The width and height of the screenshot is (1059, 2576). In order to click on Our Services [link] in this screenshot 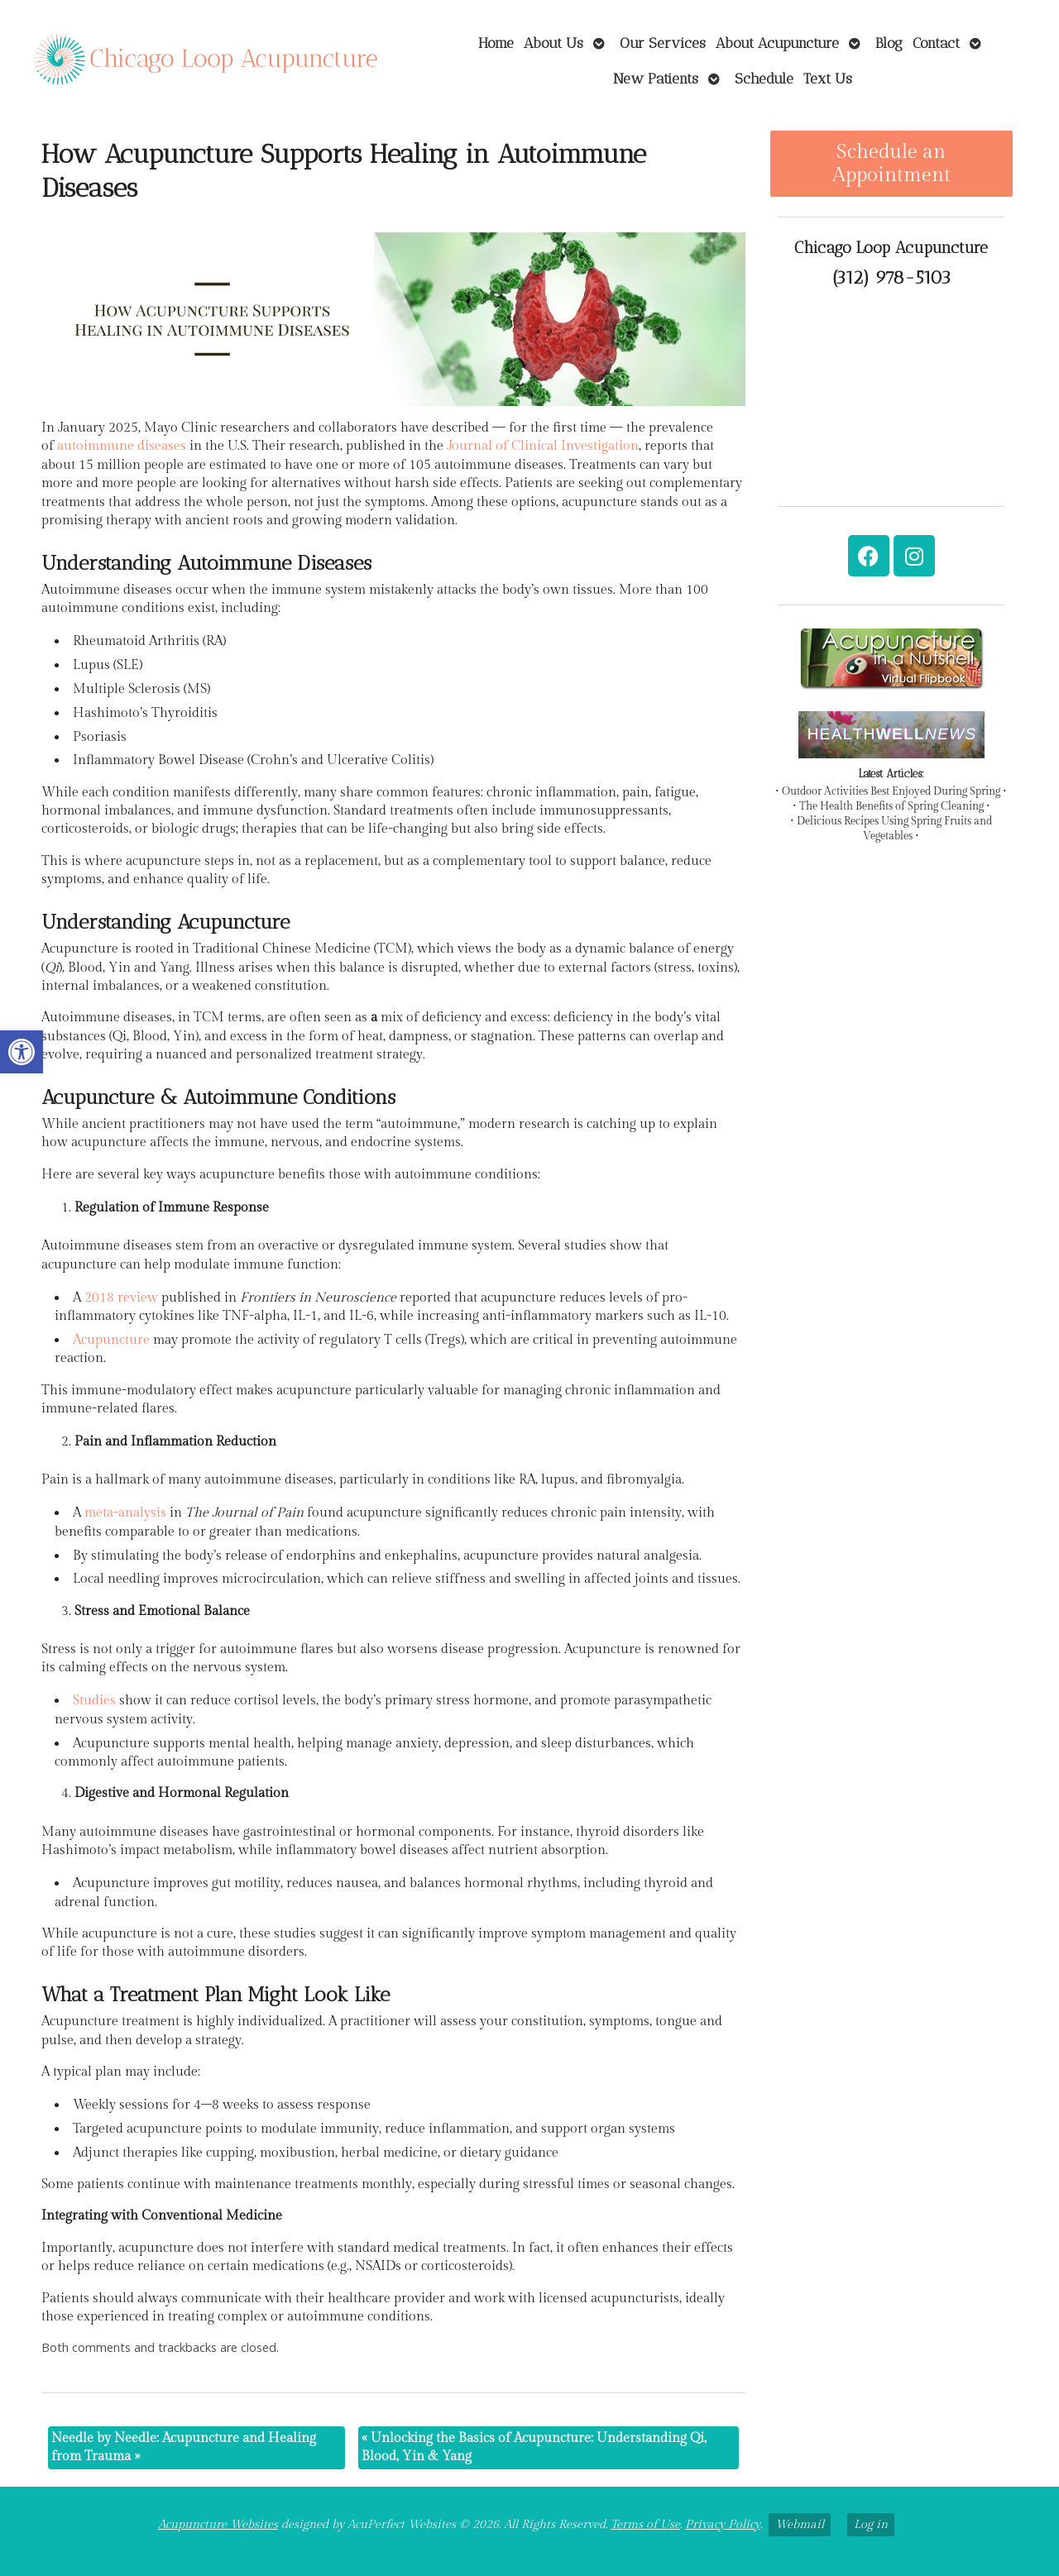, I will do `click(663, 42)`.